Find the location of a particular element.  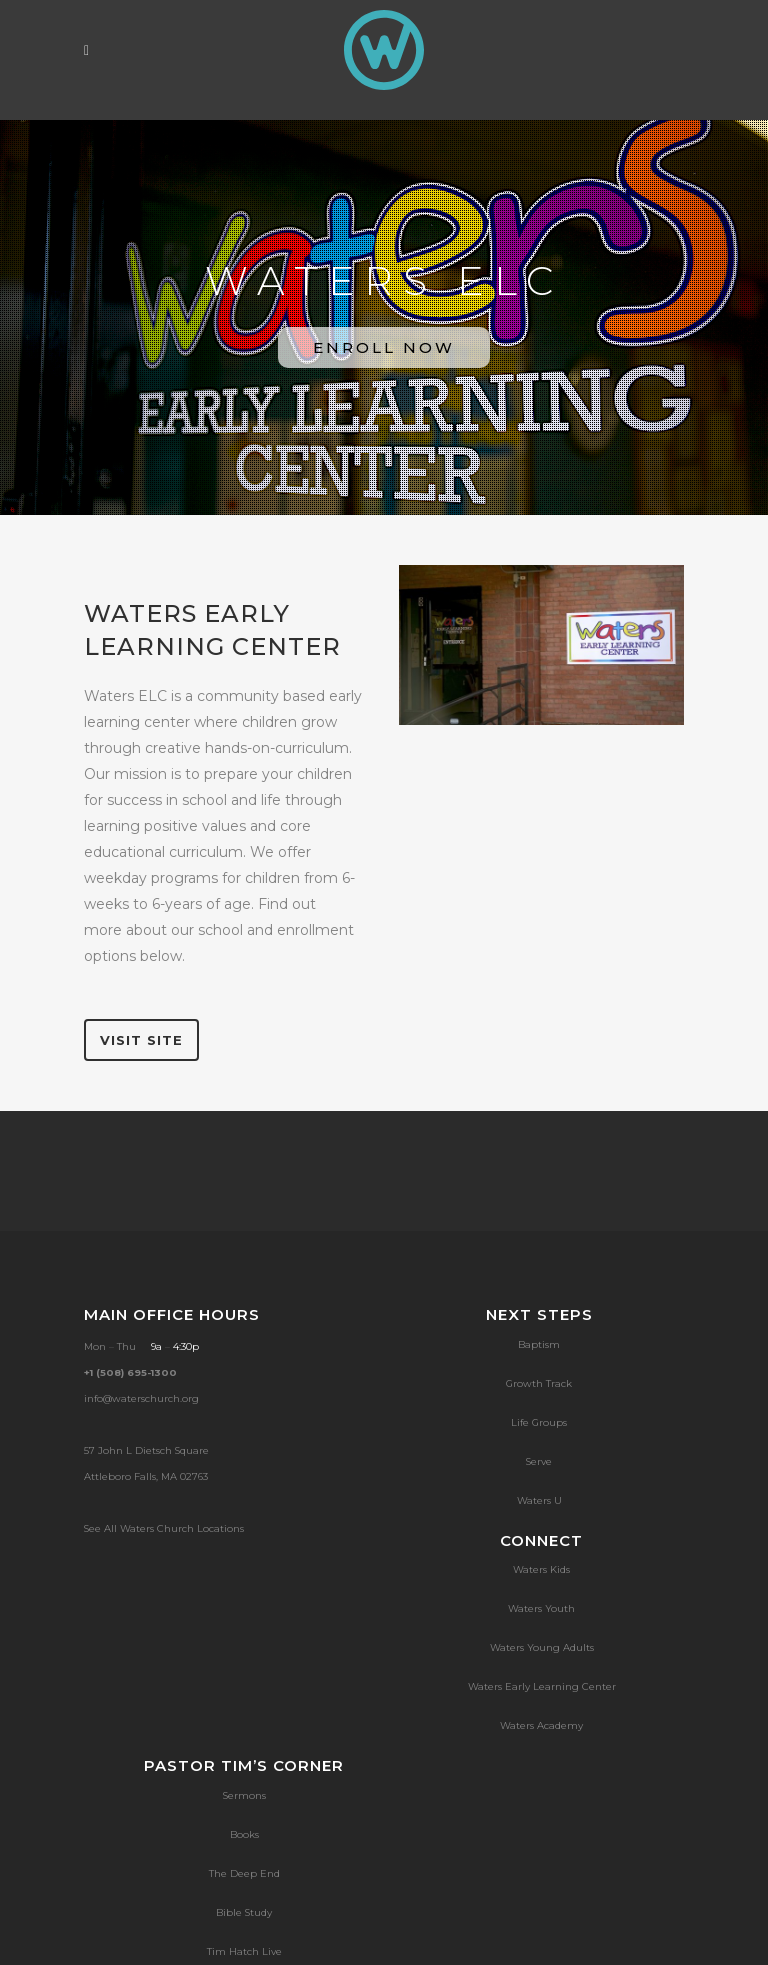

Waters Early Learning Center is located at coordinates (542, 1686).